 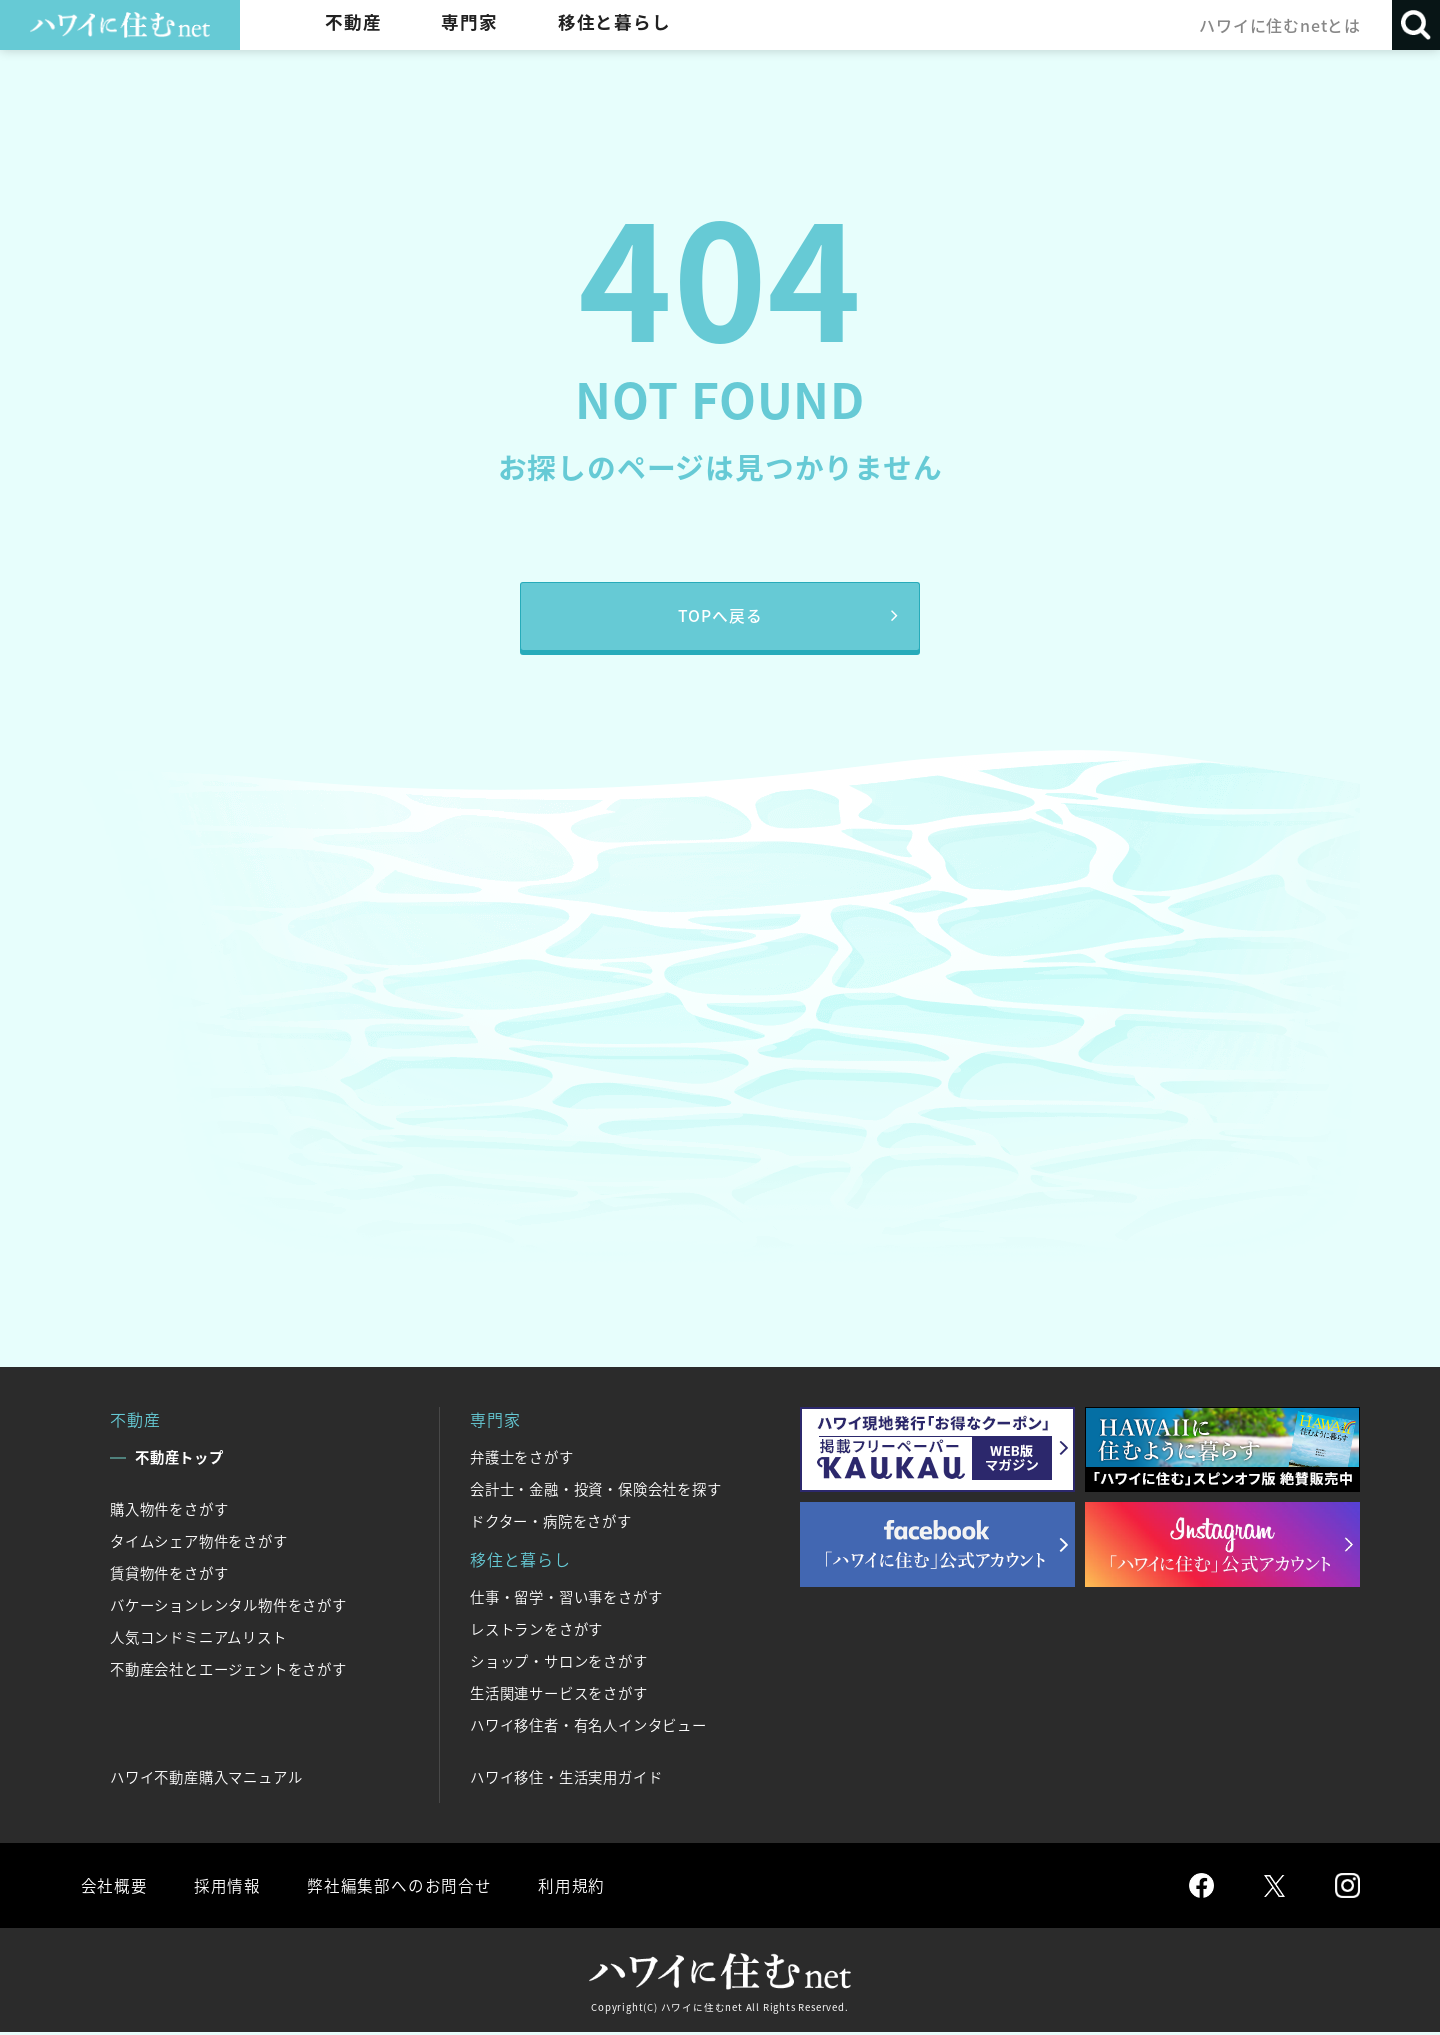 What do you see at coordinates (199, 1543) in the screenshot?
I see `タイムシェア物件をさがす` at bounding box center [199, 1543].